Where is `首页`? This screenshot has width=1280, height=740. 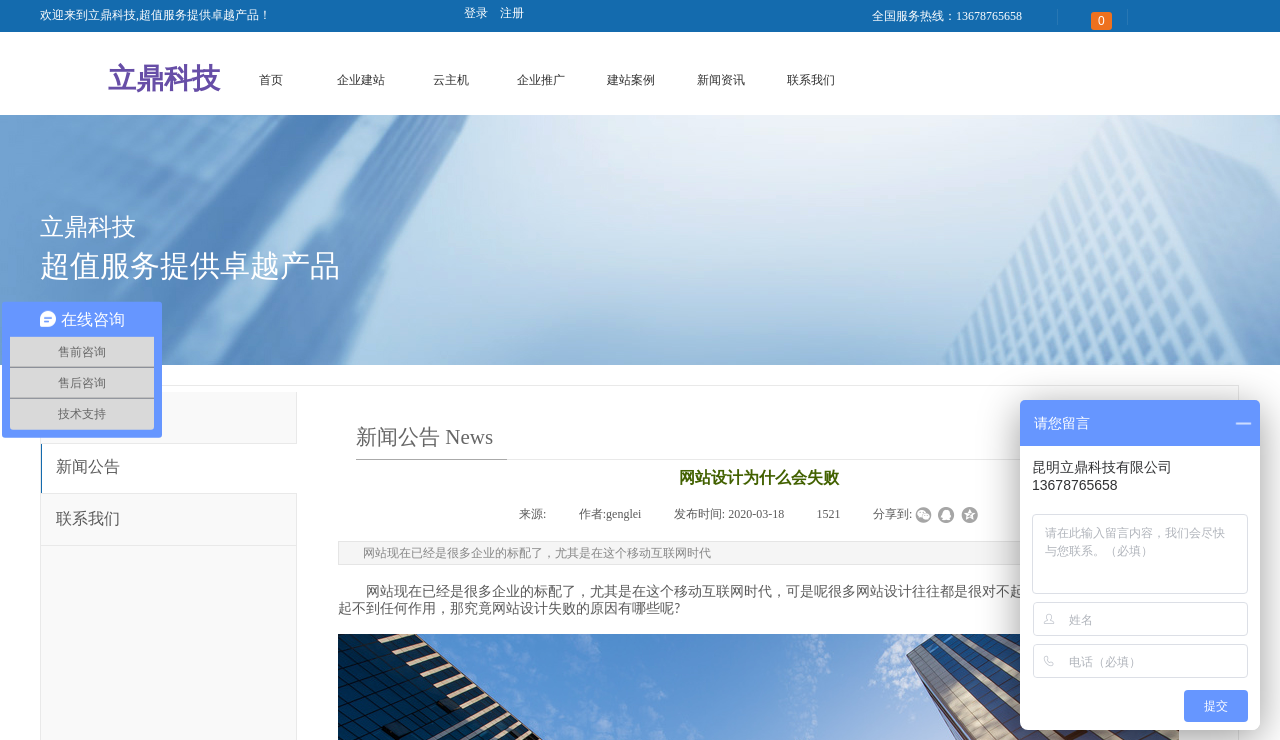
首页 is located at coordinates (271, 80).